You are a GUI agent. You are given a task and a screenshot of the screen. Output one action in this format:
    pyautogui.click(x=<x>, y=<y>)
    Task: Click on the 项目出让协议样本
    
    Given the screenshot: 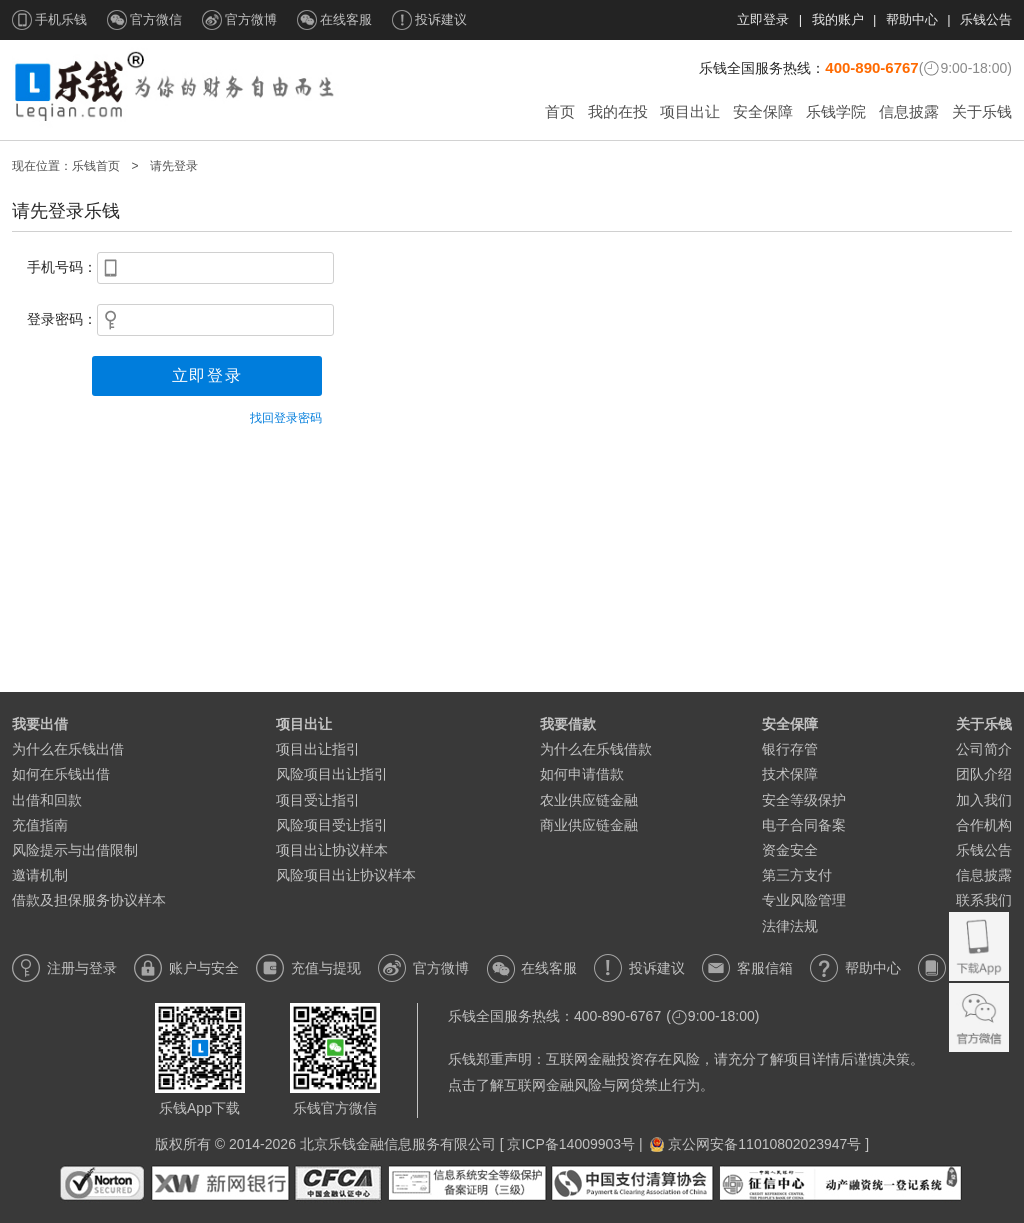 What is the action you would take?
    pyautogui.click(x=339, y=850)
    